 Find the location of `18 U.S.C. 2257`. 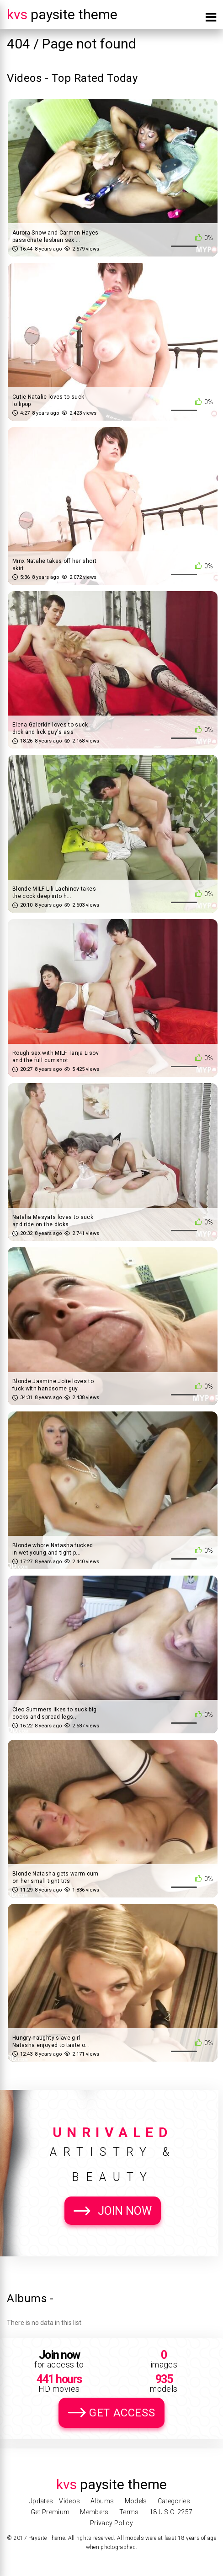

18 U.S.C. 2257 is located at coordinates (171, 2512).